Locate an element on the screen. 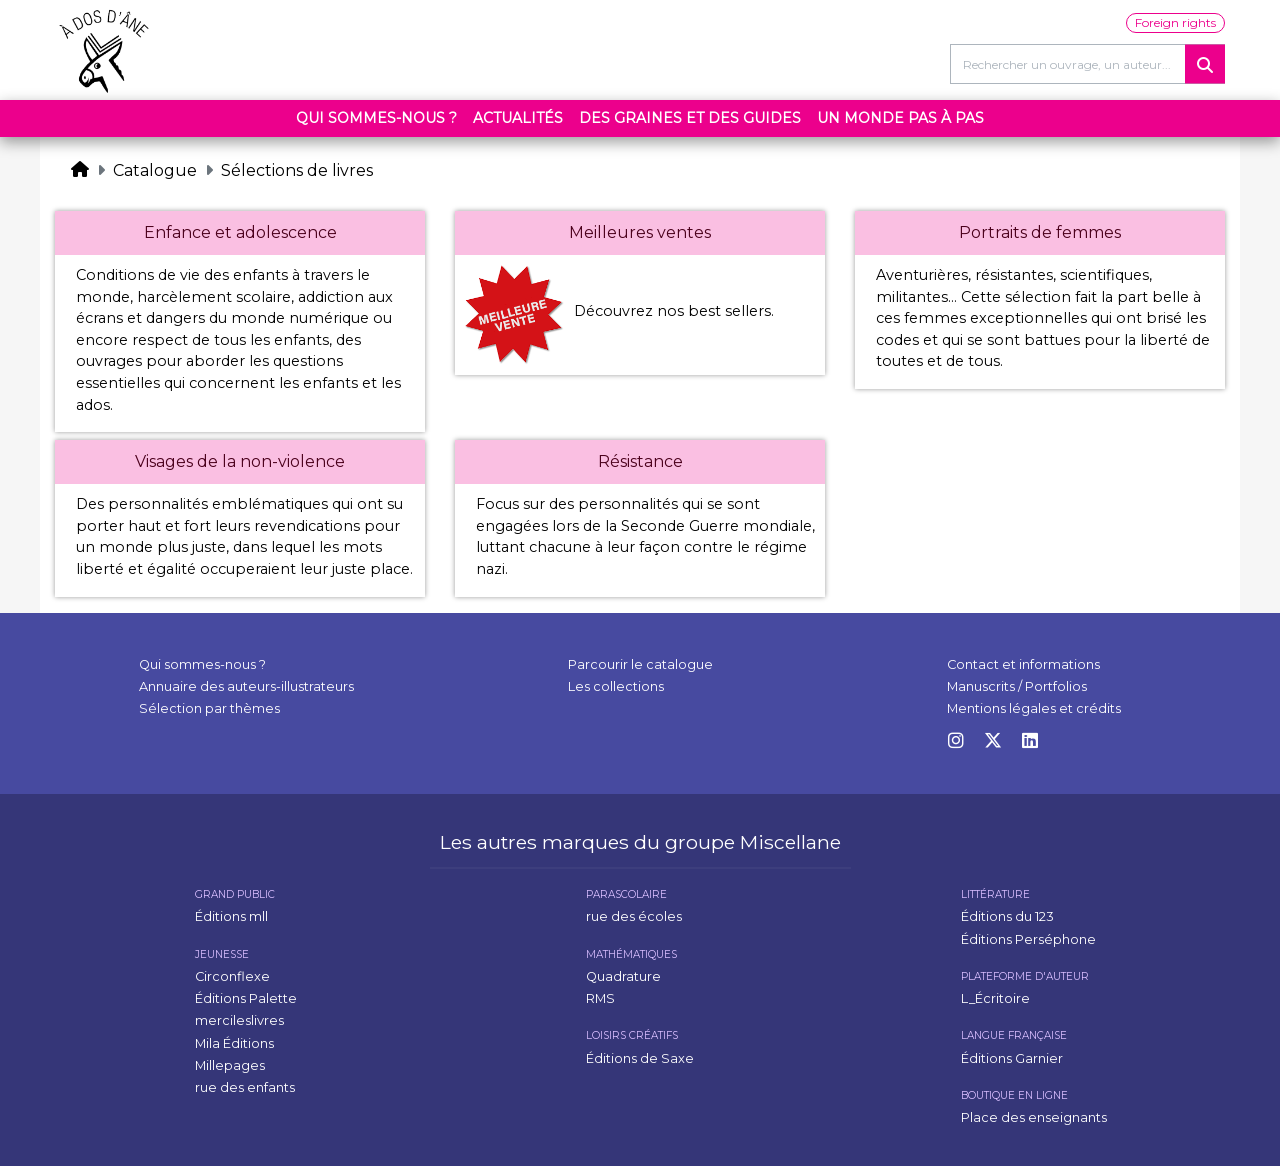  Éditions Garnier is located at coordinates (1012, 1058).